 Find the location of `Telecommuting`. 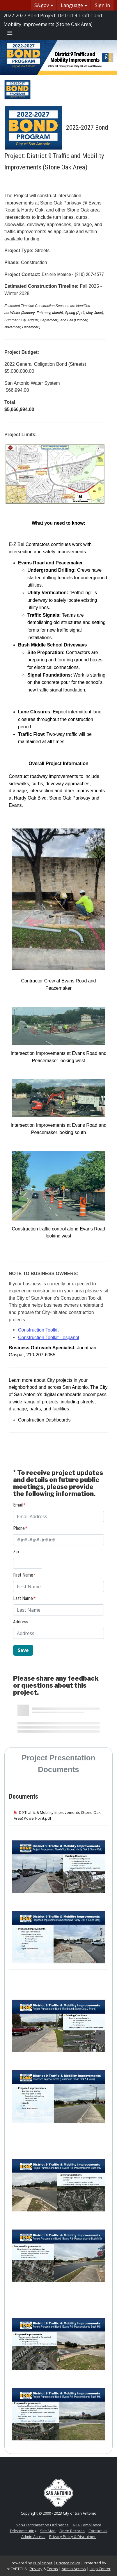

Telecommuting is located at coordinates (23, 2530).